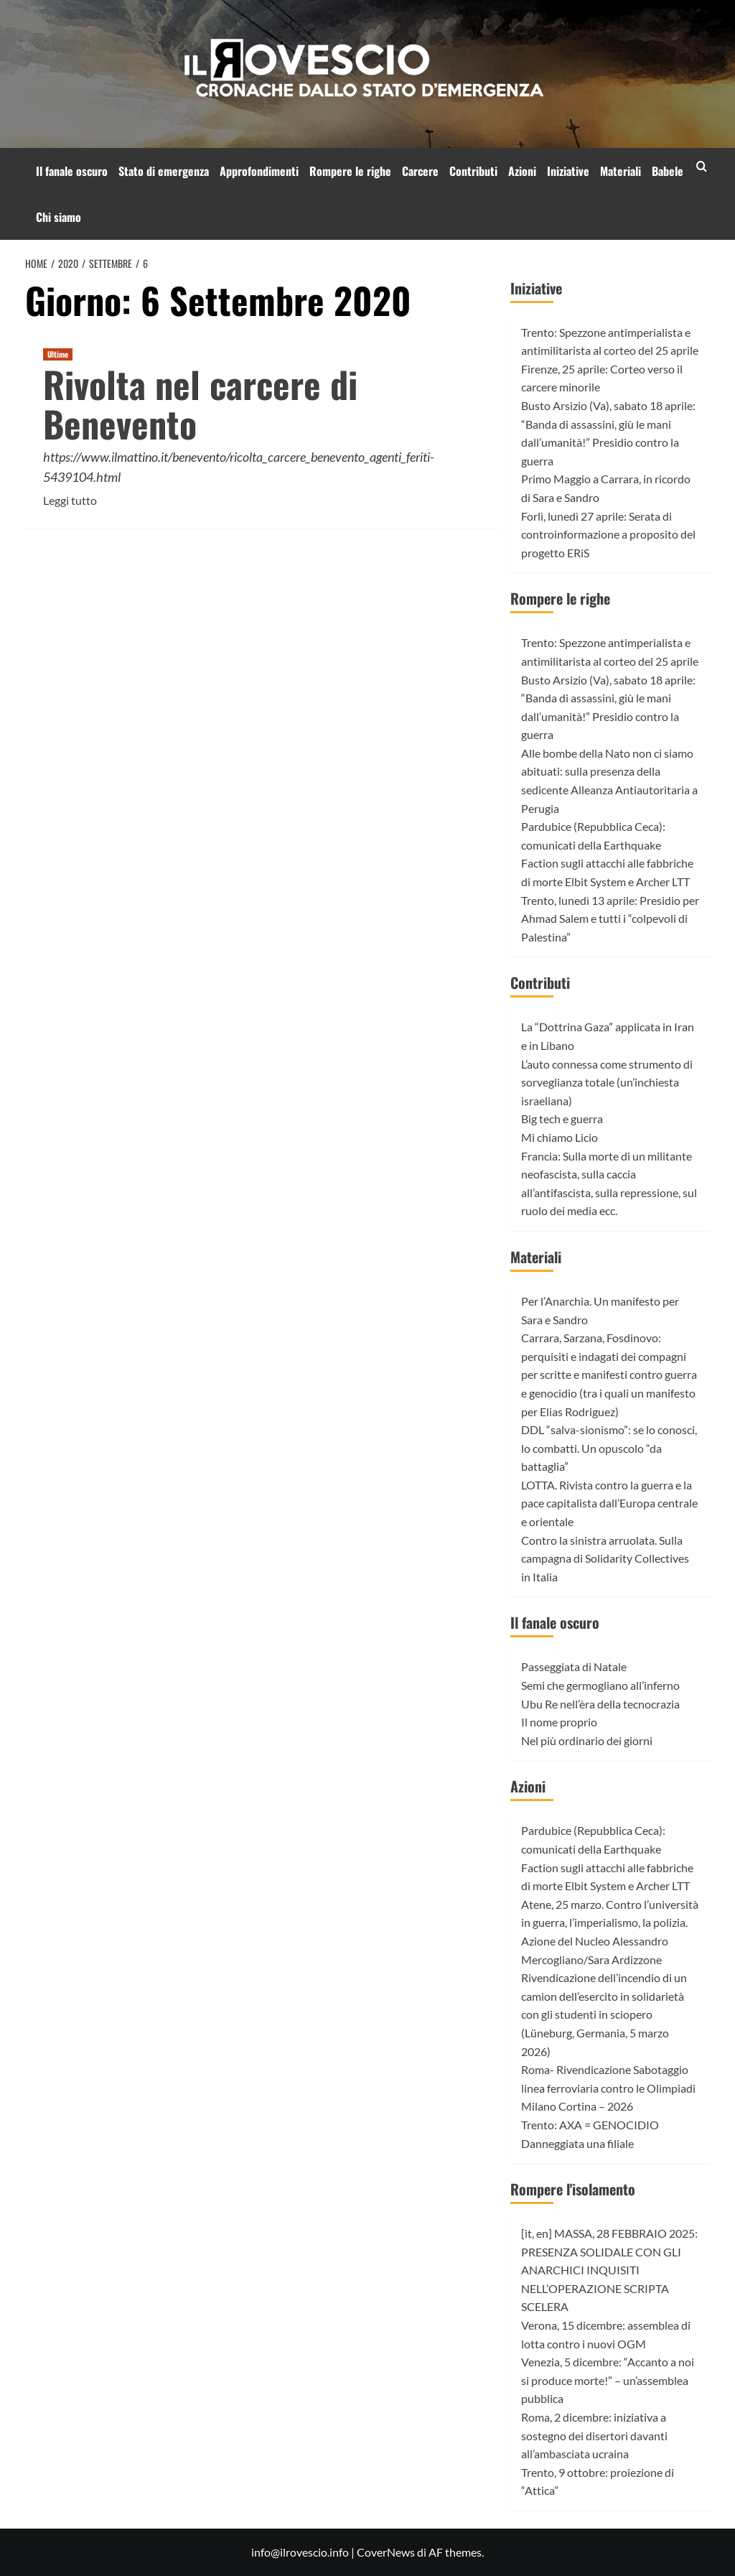 The image size is (735, 2576). Describe the element at coordinates (522, 171) in the screenshot. I see `Azioni` at that location.